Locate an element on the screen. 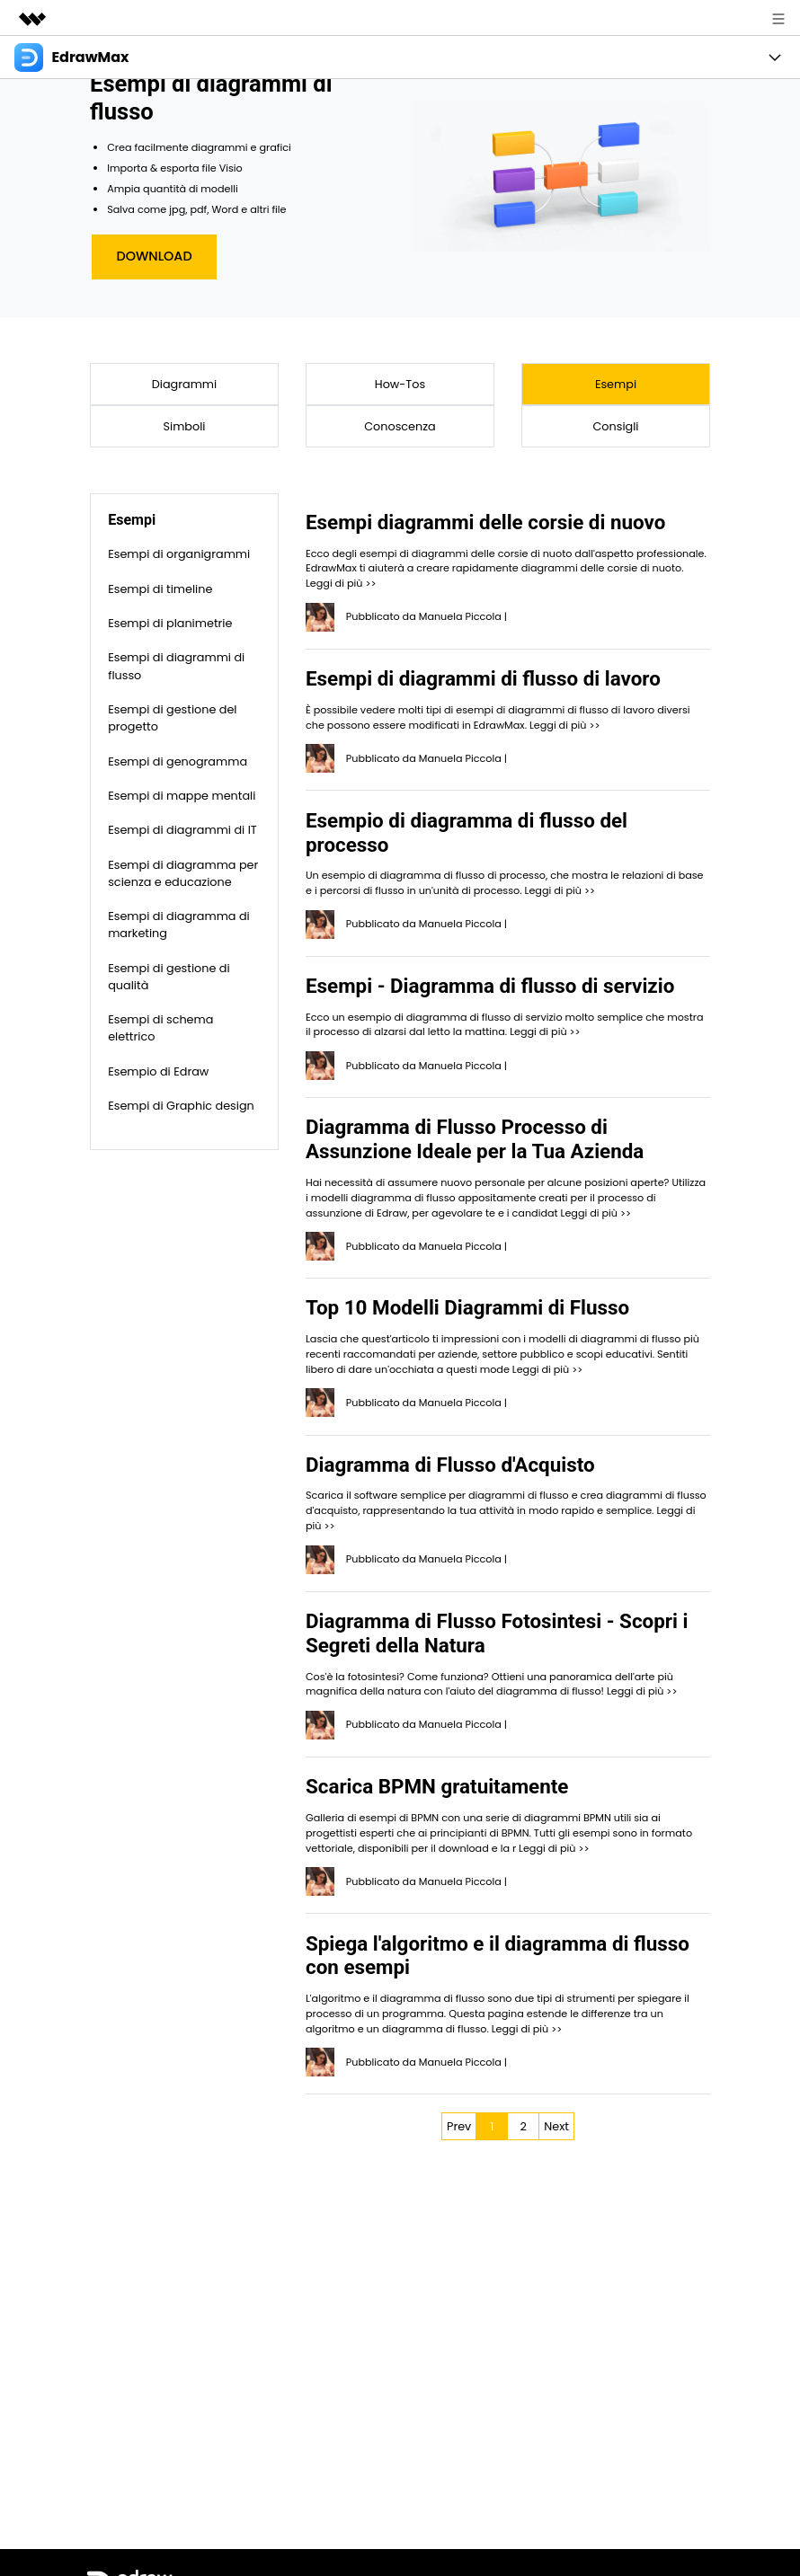  Esempio di Edraw is located at coordinates (158, 1071).